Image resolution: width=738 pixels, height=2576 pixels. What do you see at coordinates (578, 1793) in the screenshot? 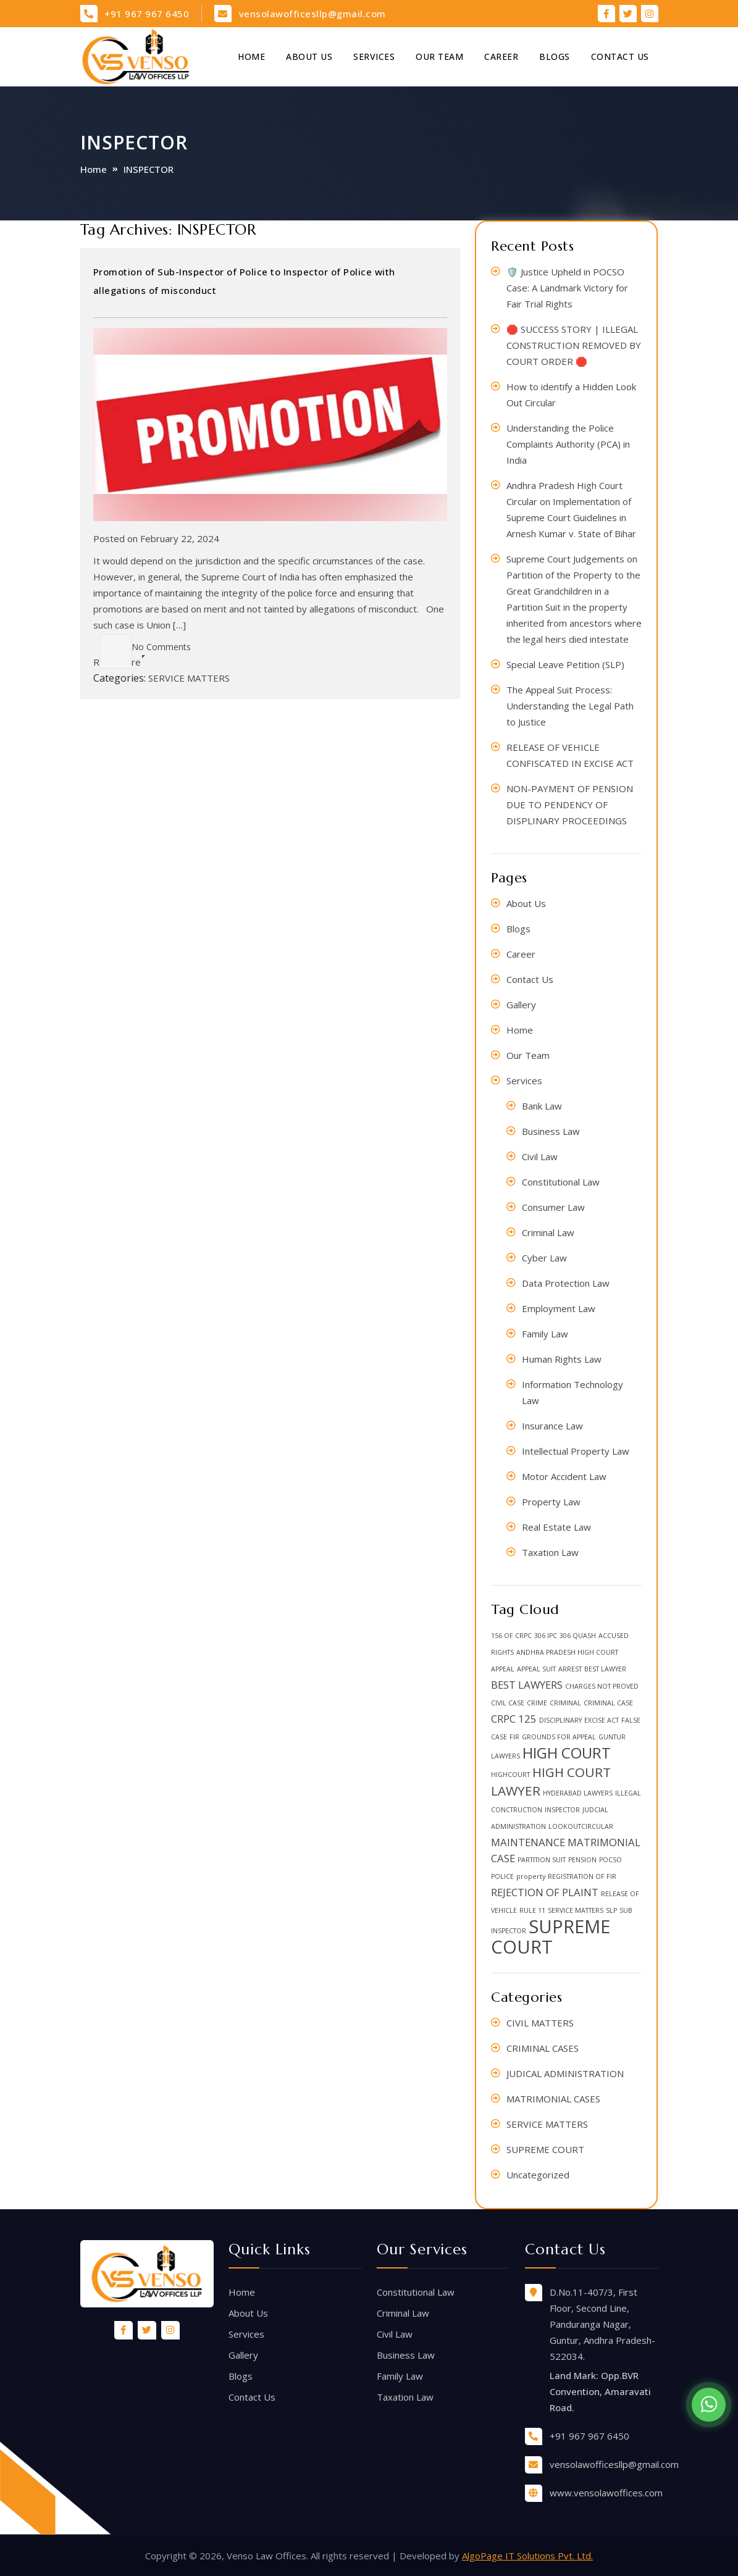
I see `HYDERABAD LAWYERS [HYDERABAD LAWYERS (1 item)]` at bounding box center [578, 1793].